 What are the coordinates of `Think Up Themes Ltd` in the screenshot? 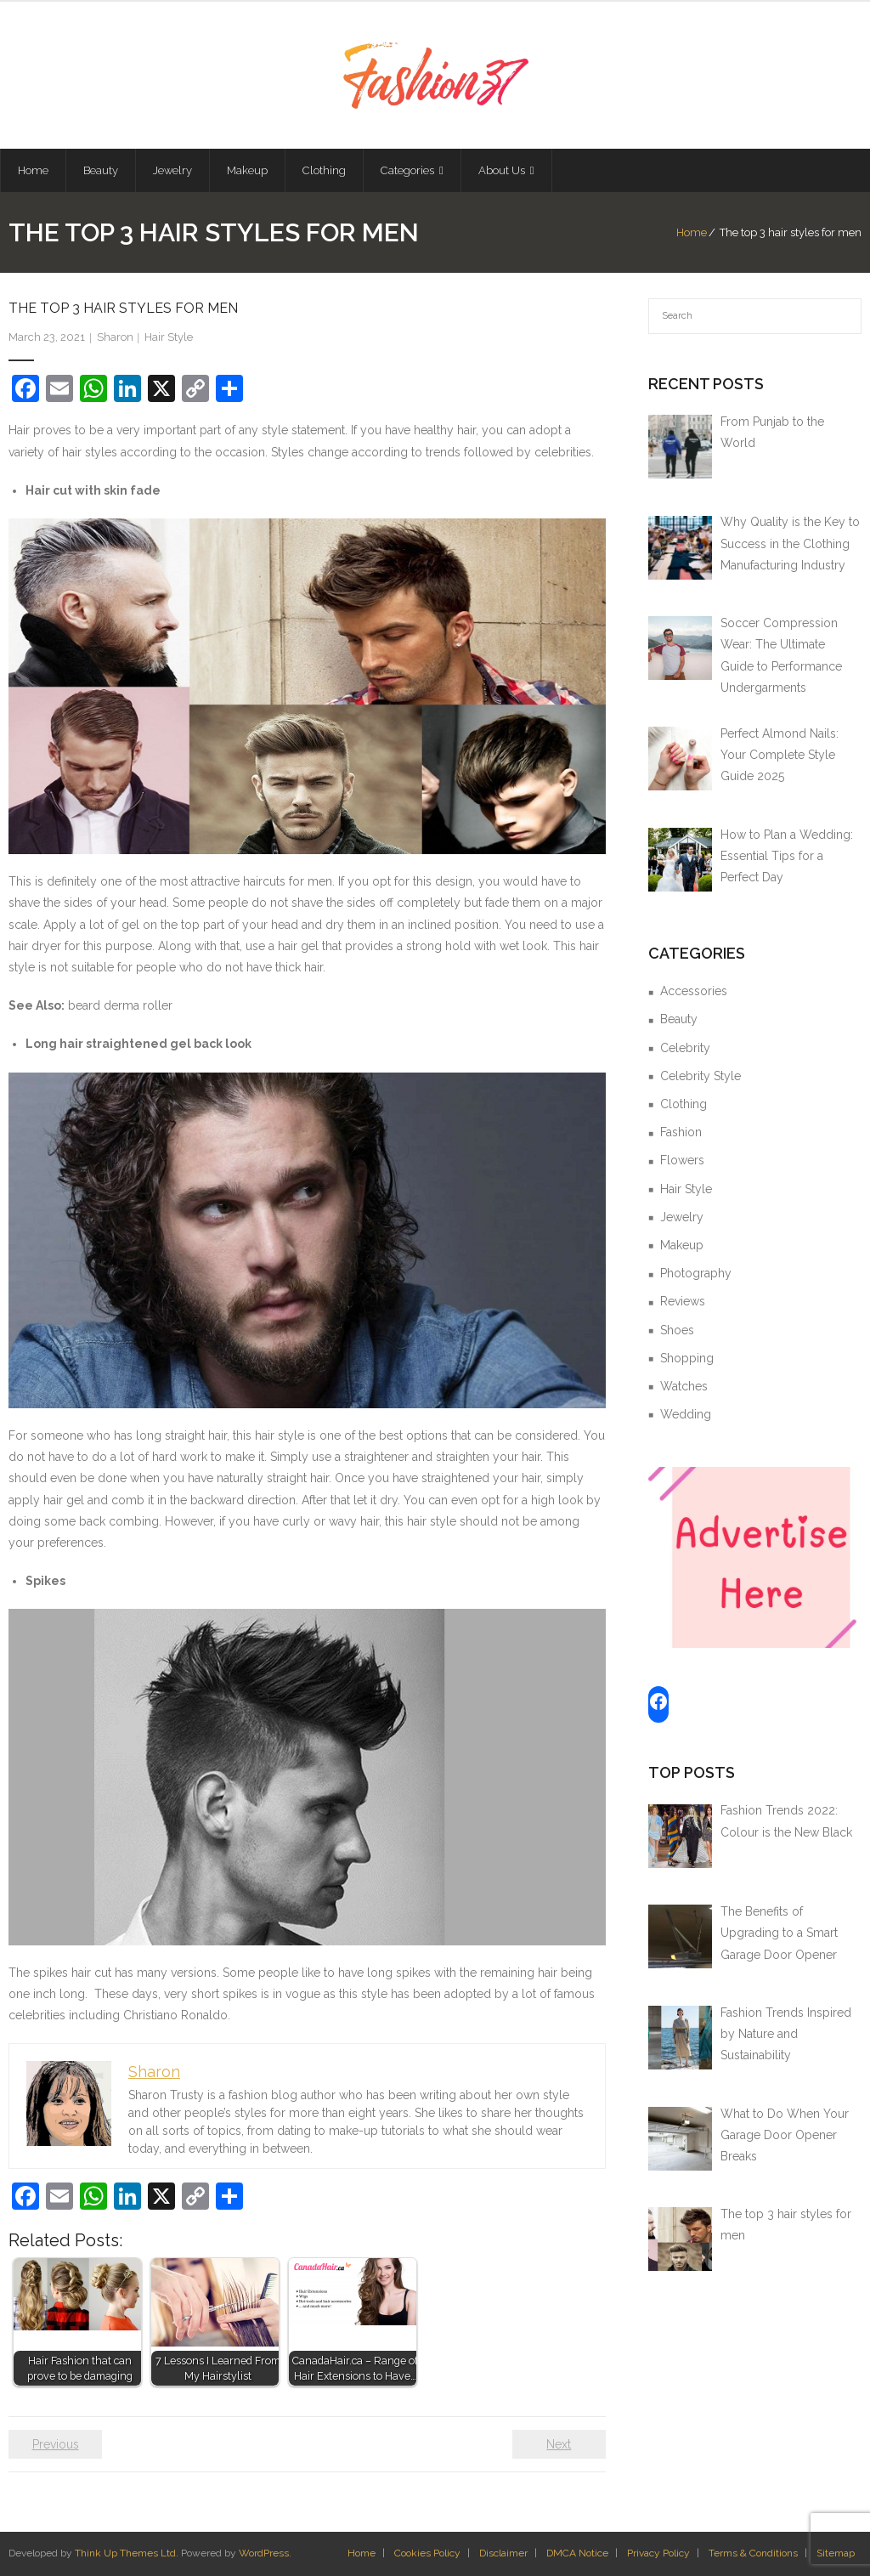 It's located at (125, 2553).